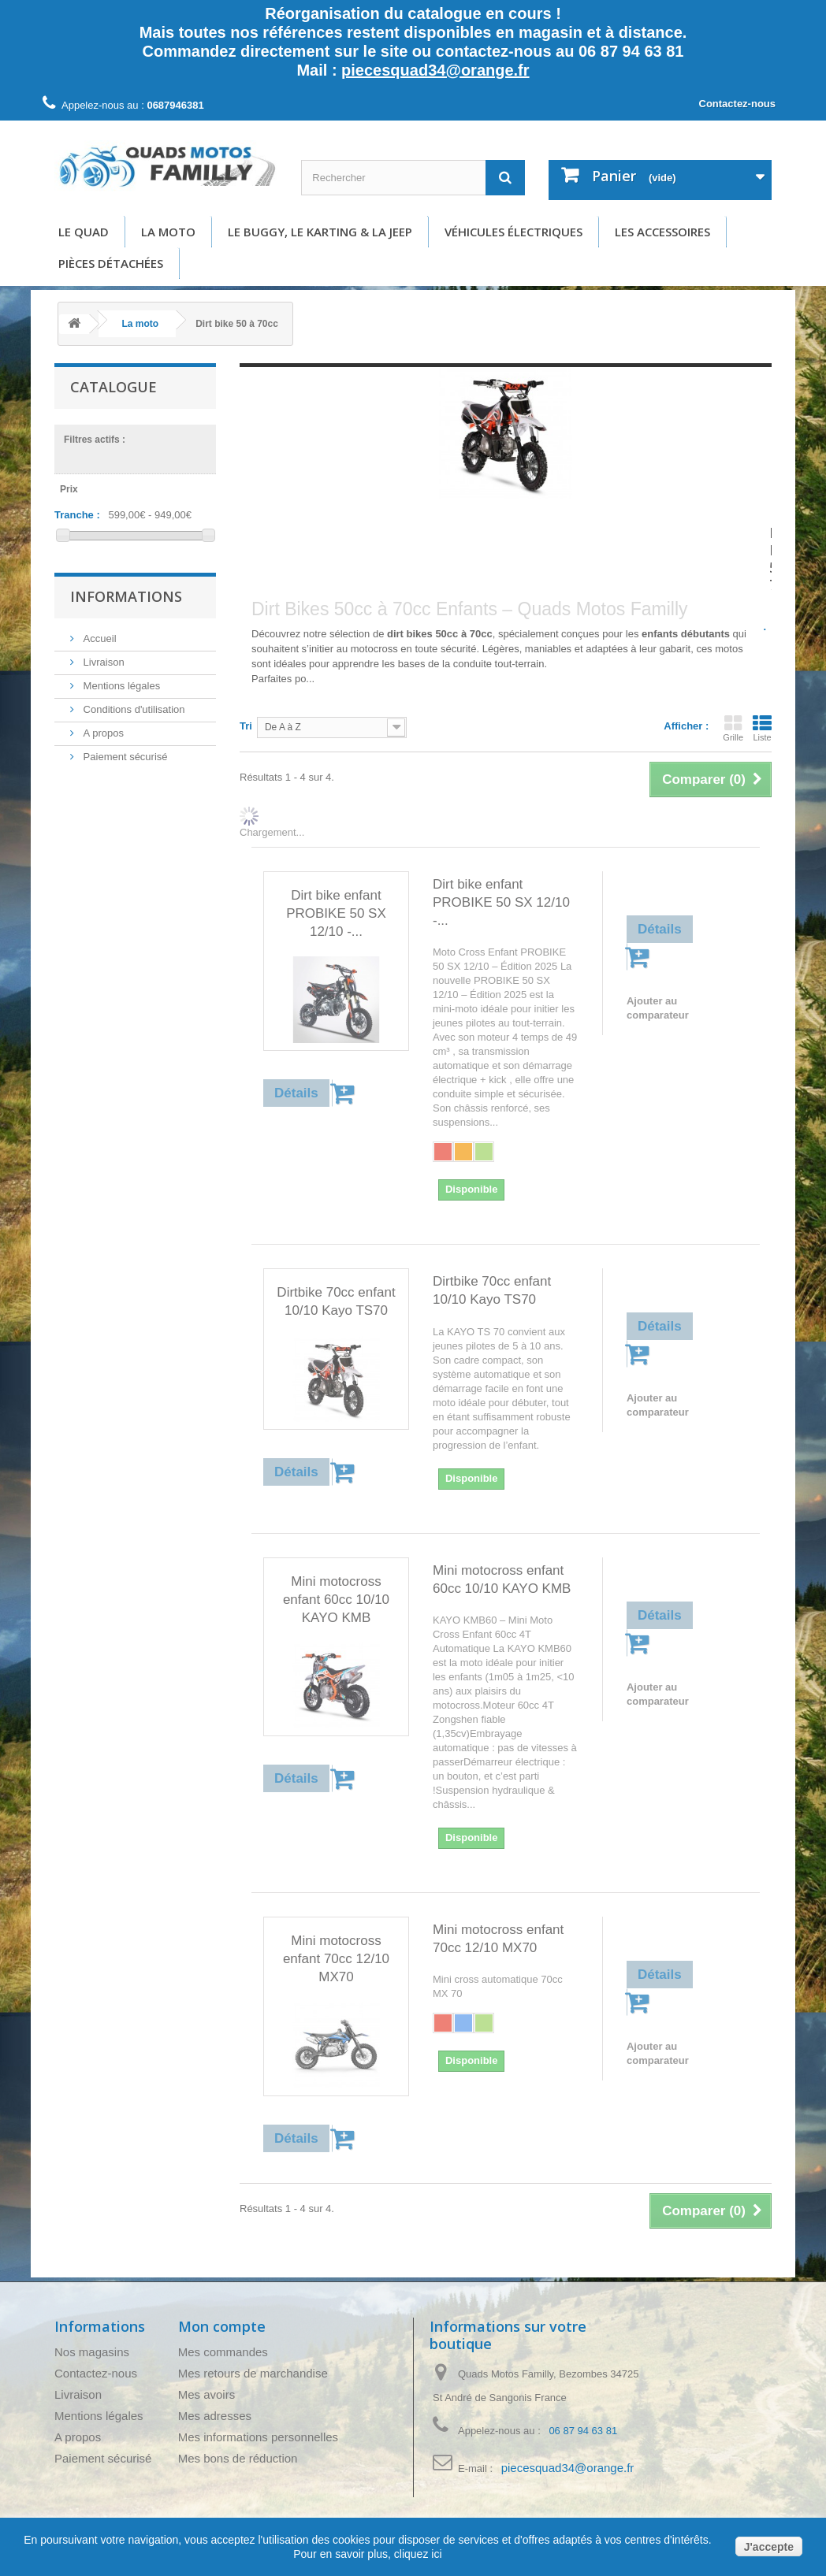 Image resolution: width=826 pixels, height=2576 pixels. What do you see at coordinates (222, 2326) in the screenshot?
I see `Mon compte` at bounding box center [222, 2326].